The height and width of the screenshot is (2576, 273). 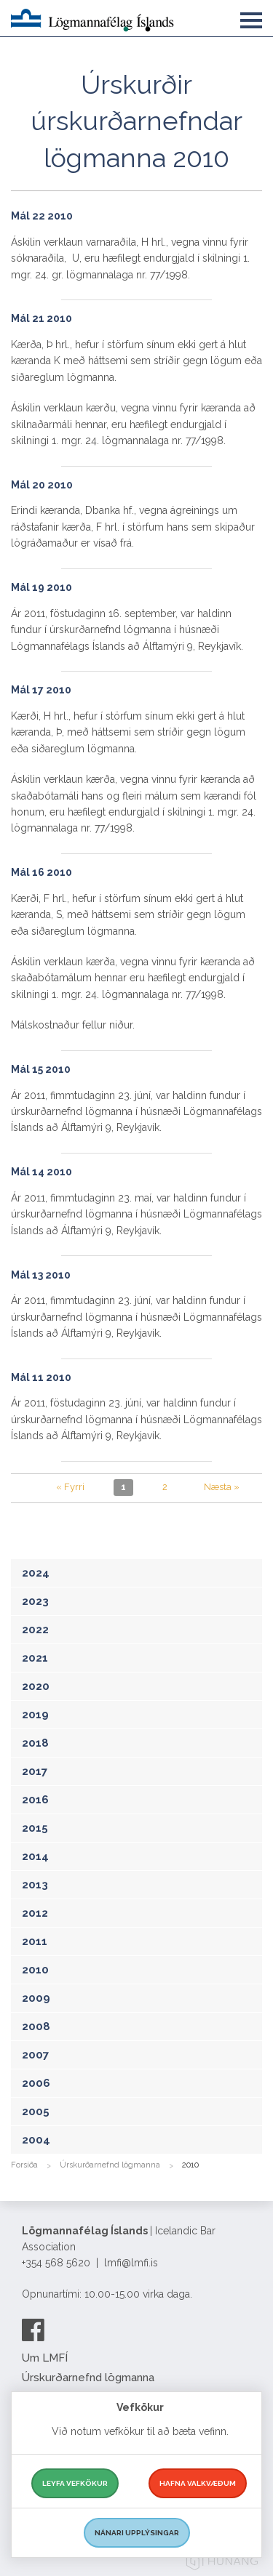 I want to click on 2020, so click(x=36, y=1686).